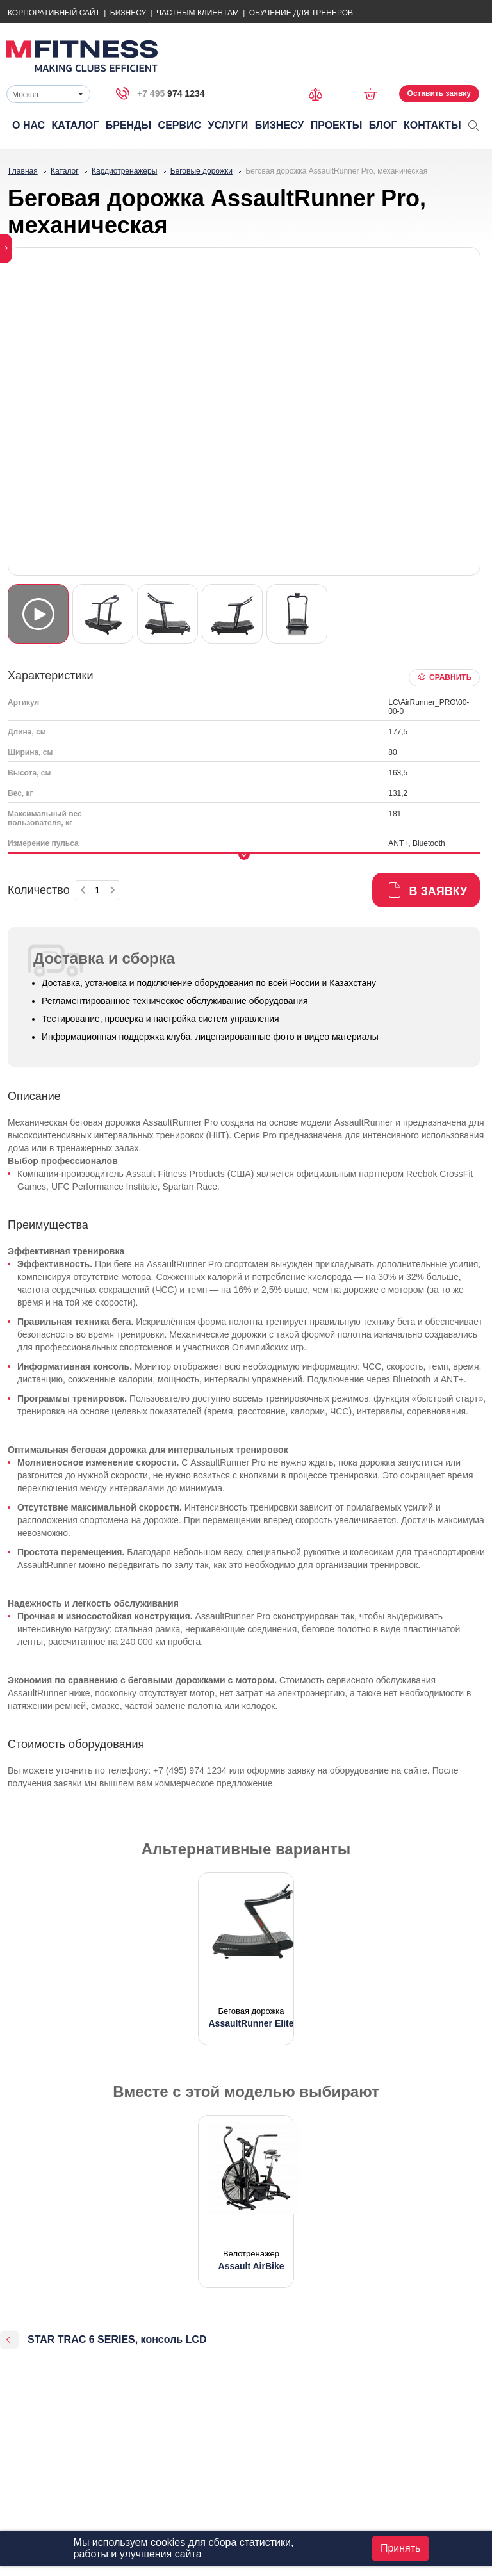 Image resolution: width=492 pixels, height=2576 pixels. I want to click on Оставить заявку, so click(439, 93).